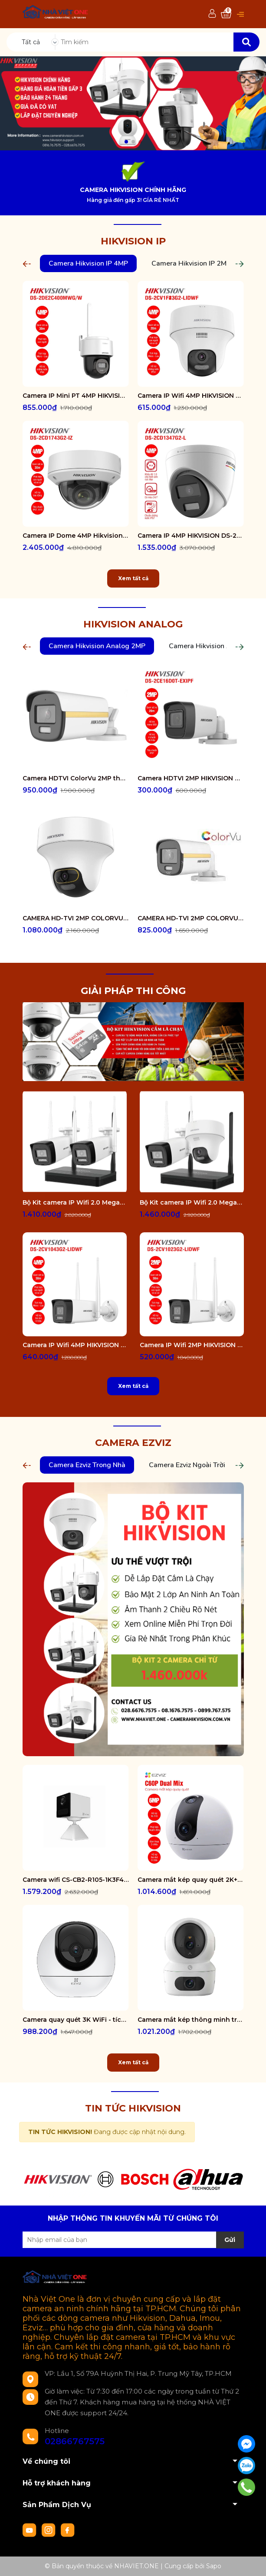 The width and height of the screenshot is (266, 2576). What do you see at coordinates (192, 1202) in the screenshot?
I see `Bộ Kit camera IP Wifi 2.0 Megapixel HIKVISION DS-J142I/NKS422W02H` at bounding box center [192, 1202].